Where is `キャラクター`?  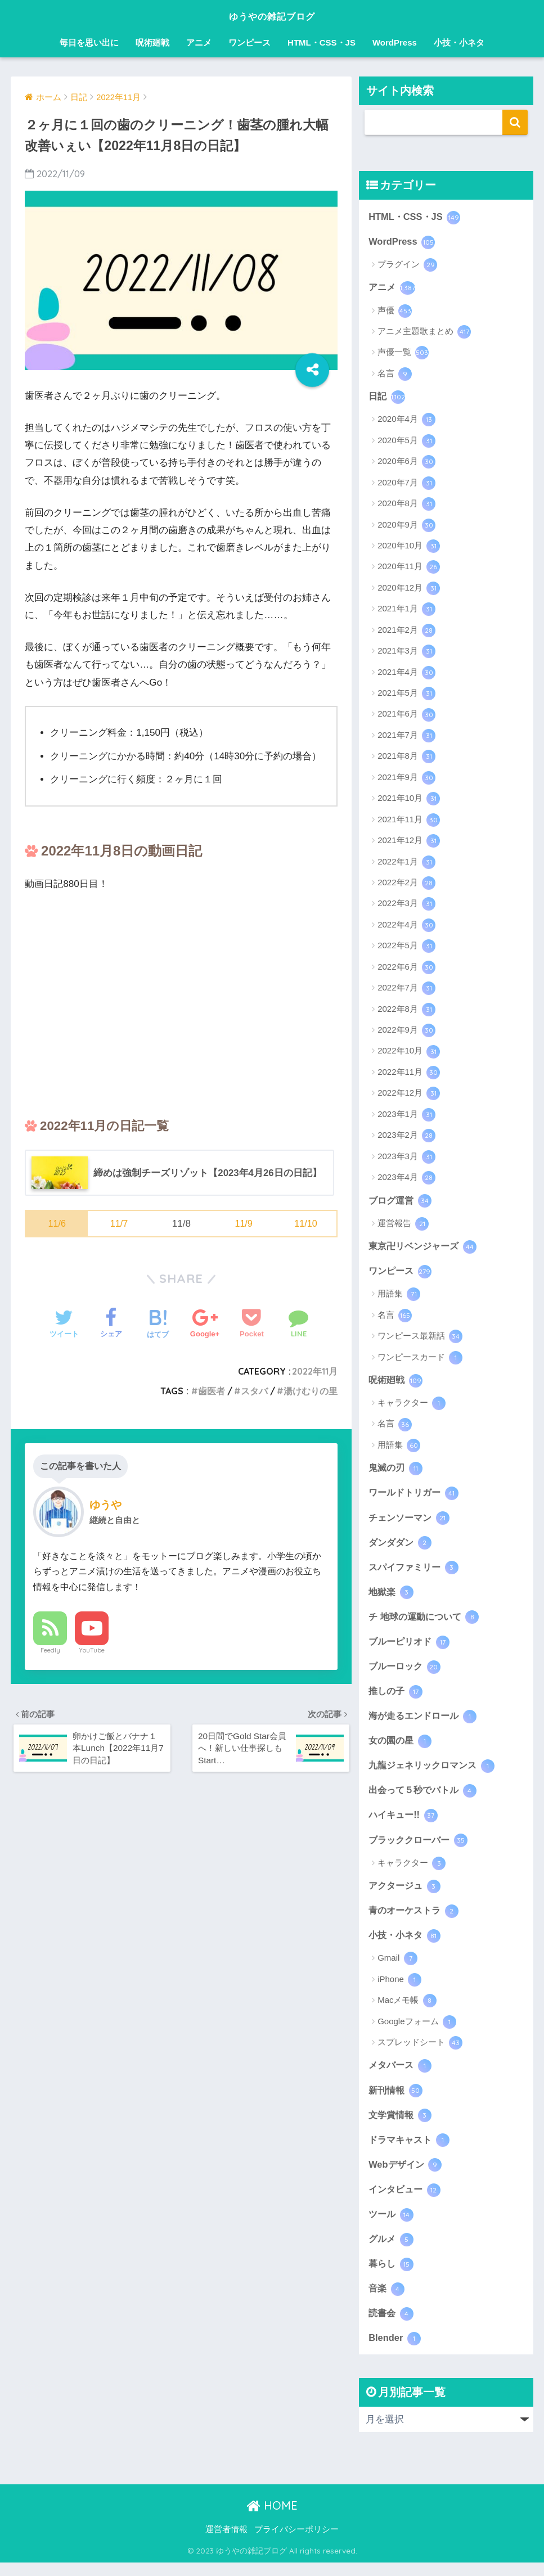
キャラクター is located at coordinates (411, 1406).